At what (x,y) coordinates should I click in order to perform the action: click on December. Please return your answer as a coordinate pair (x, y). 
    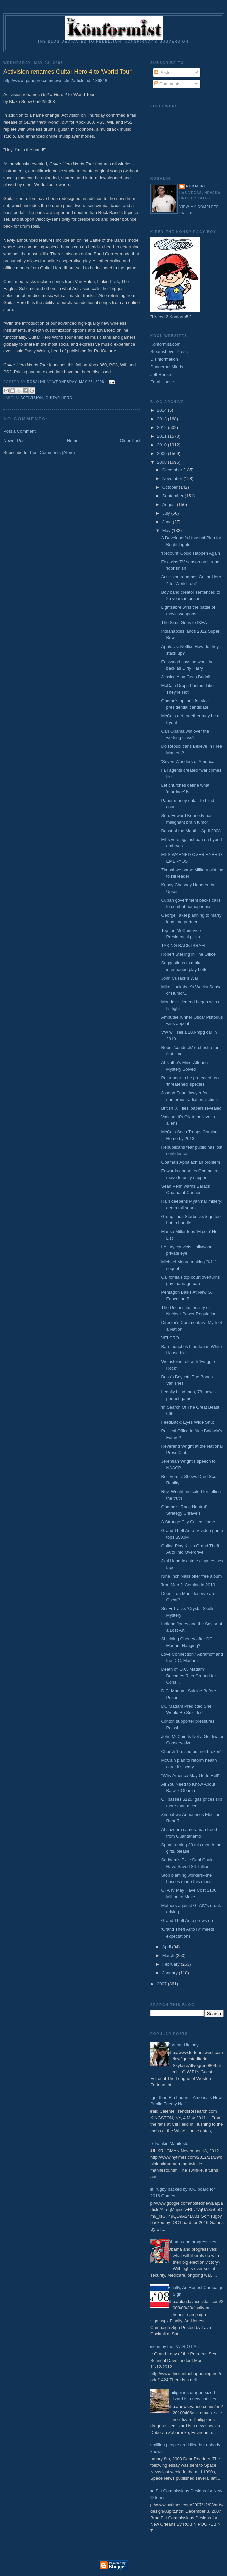
    Looking at the image, I should click on (173, 469).